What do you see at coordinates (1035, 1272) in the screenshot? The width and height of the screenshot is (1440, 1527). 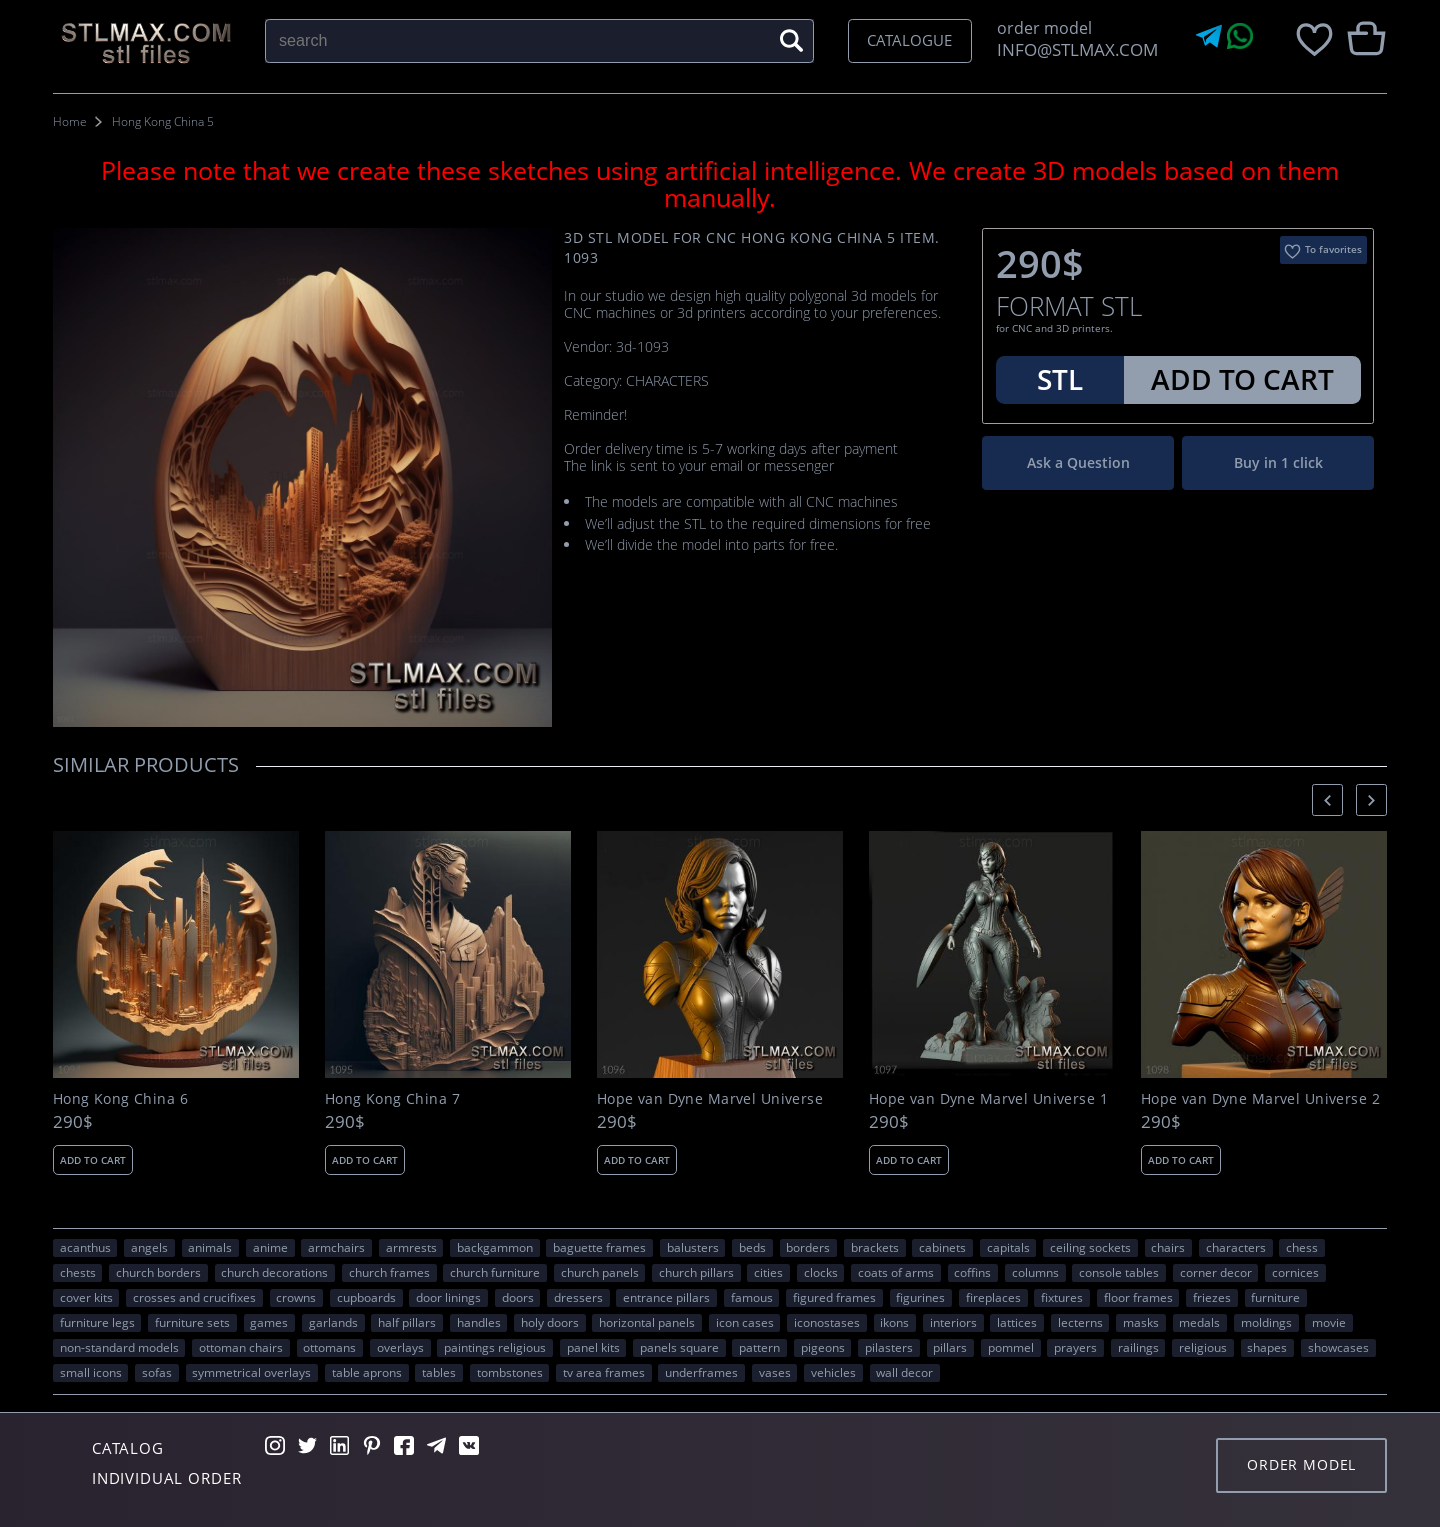 I see `columns` at bounding box center [1035, 1272].